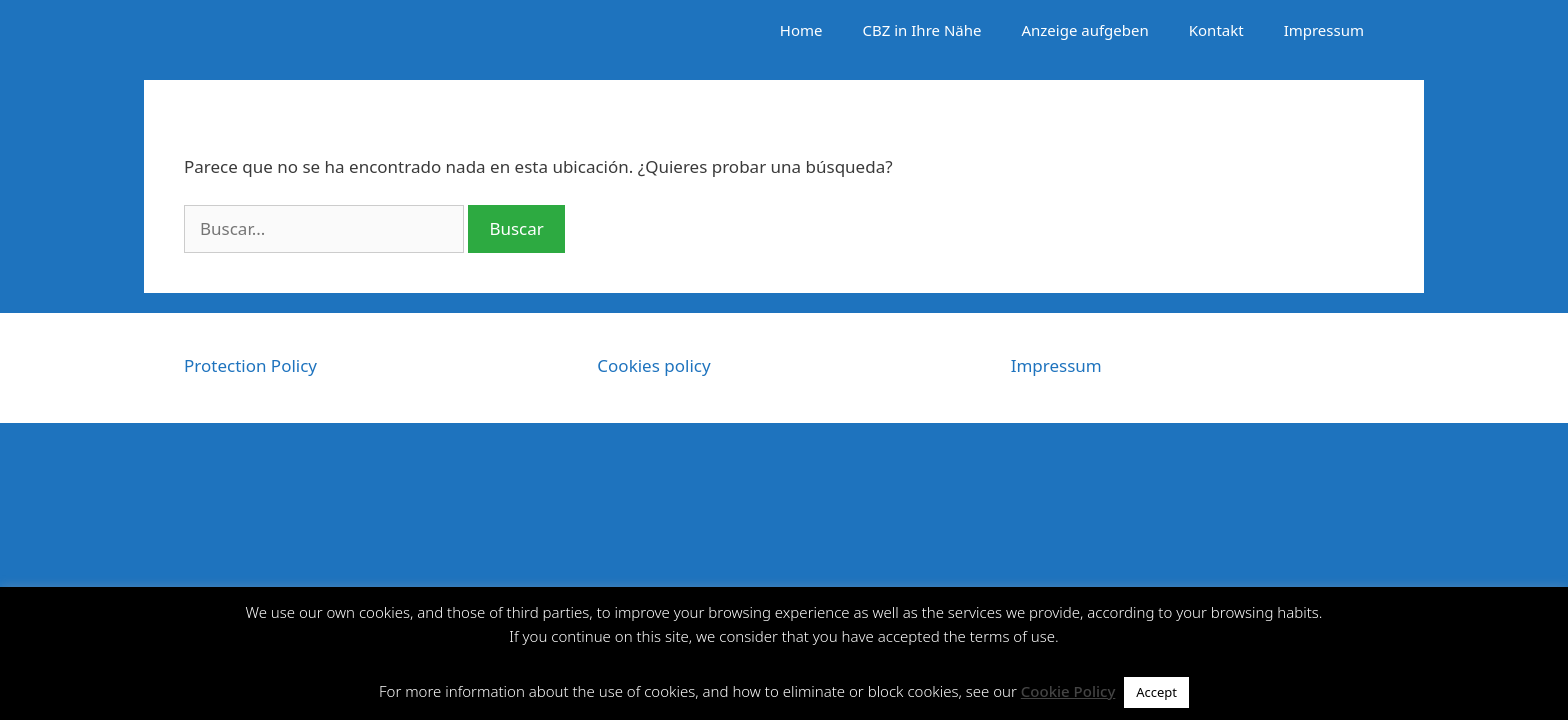 This screenshot has height=720, width=1568. What do you see at coordinates (1216, 30) in the screenshot?
I see `Kontakt` at bounding box center [1216, 30].